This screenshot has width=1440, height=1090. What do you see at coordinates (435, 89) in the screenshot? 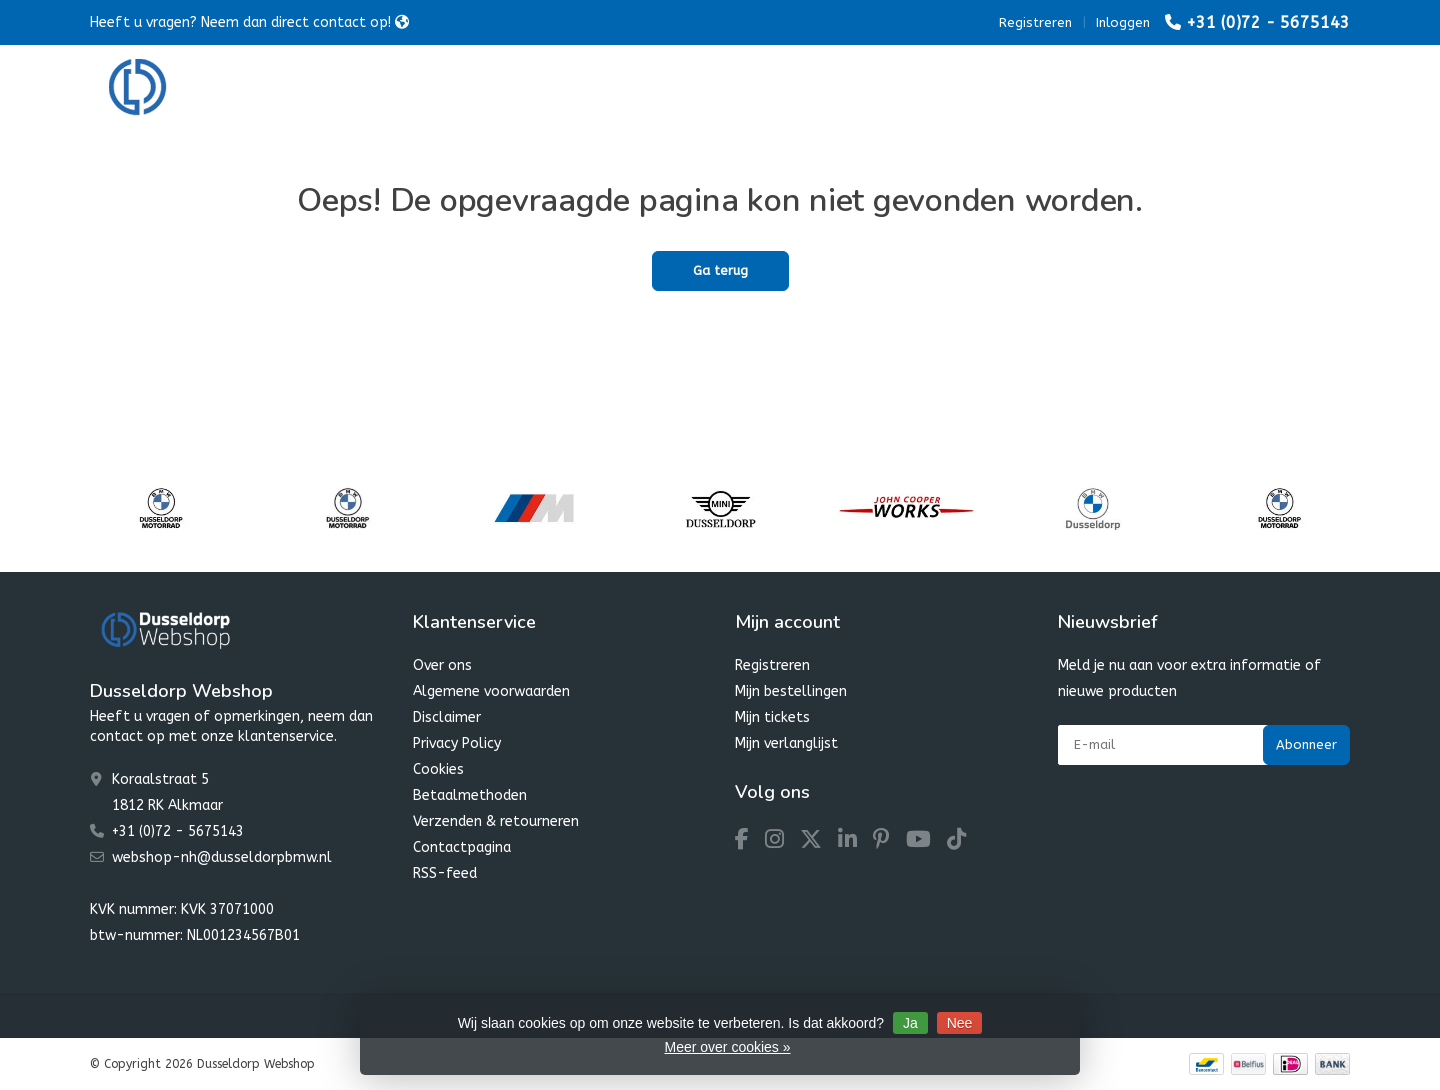
I see `BMW` at bounding box center [435, 89].